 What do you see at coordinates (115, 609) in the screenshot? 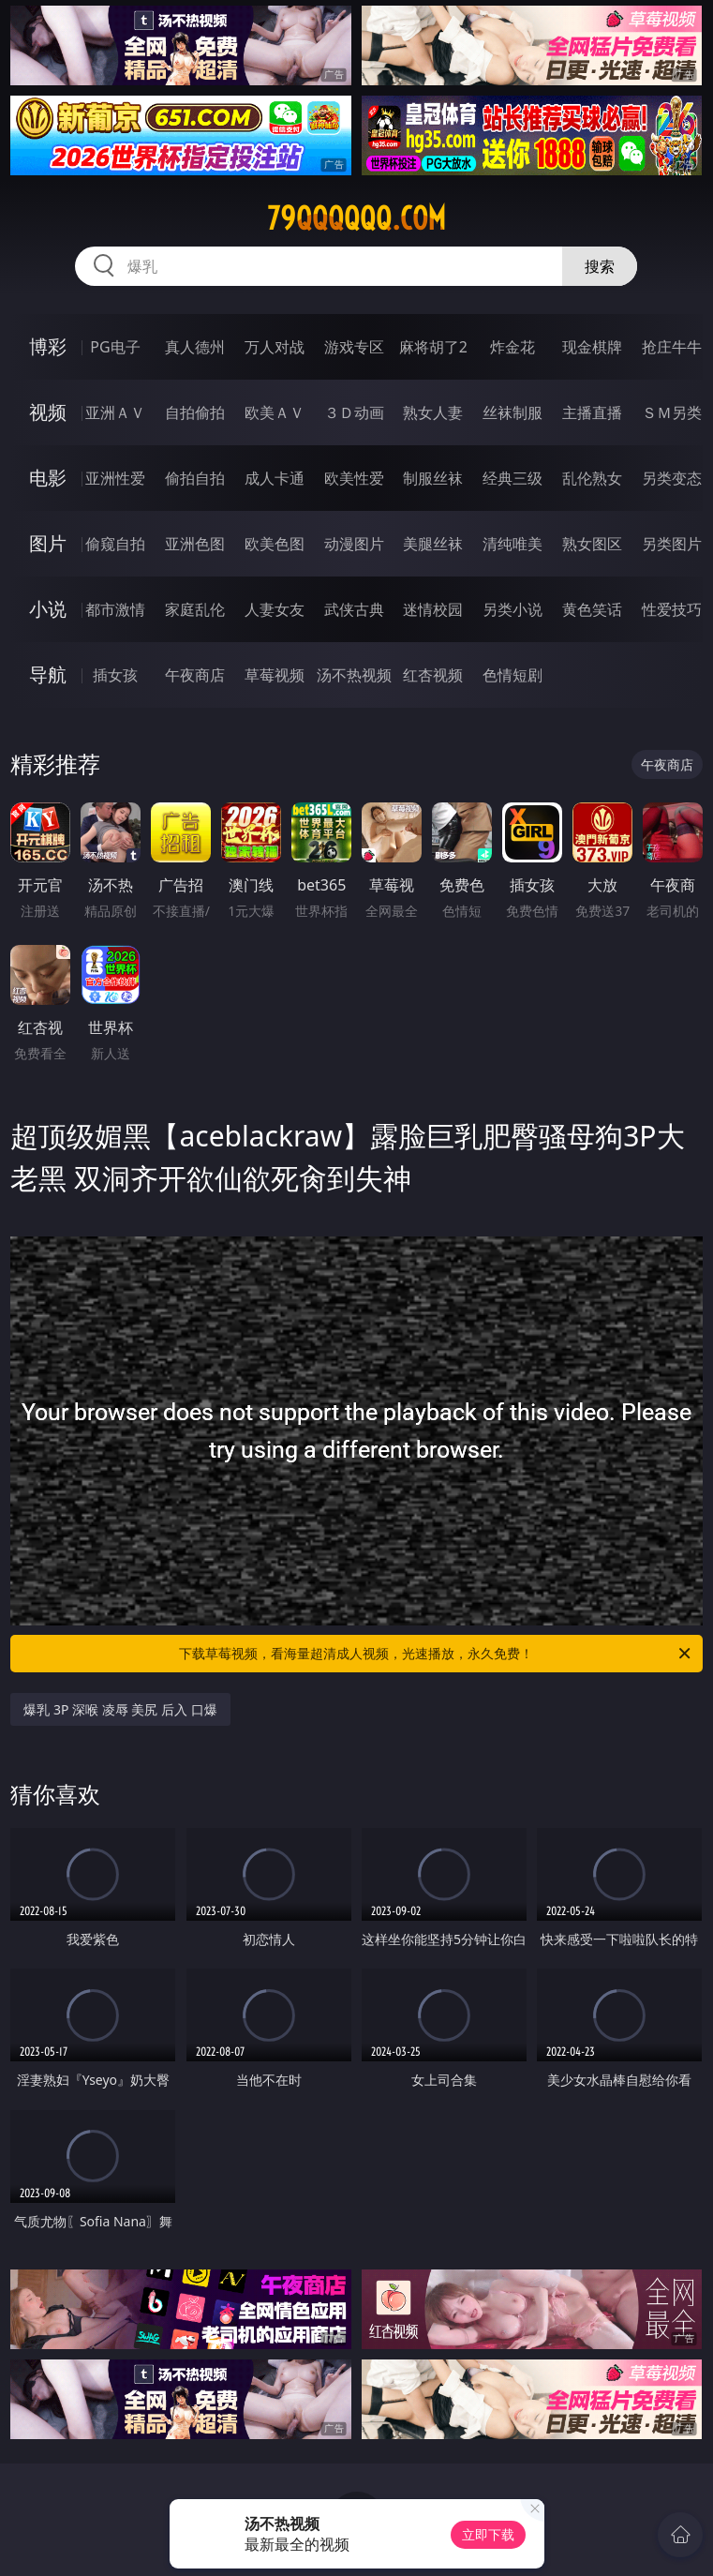
I see `都市激情` at bounding box center [115, 609].